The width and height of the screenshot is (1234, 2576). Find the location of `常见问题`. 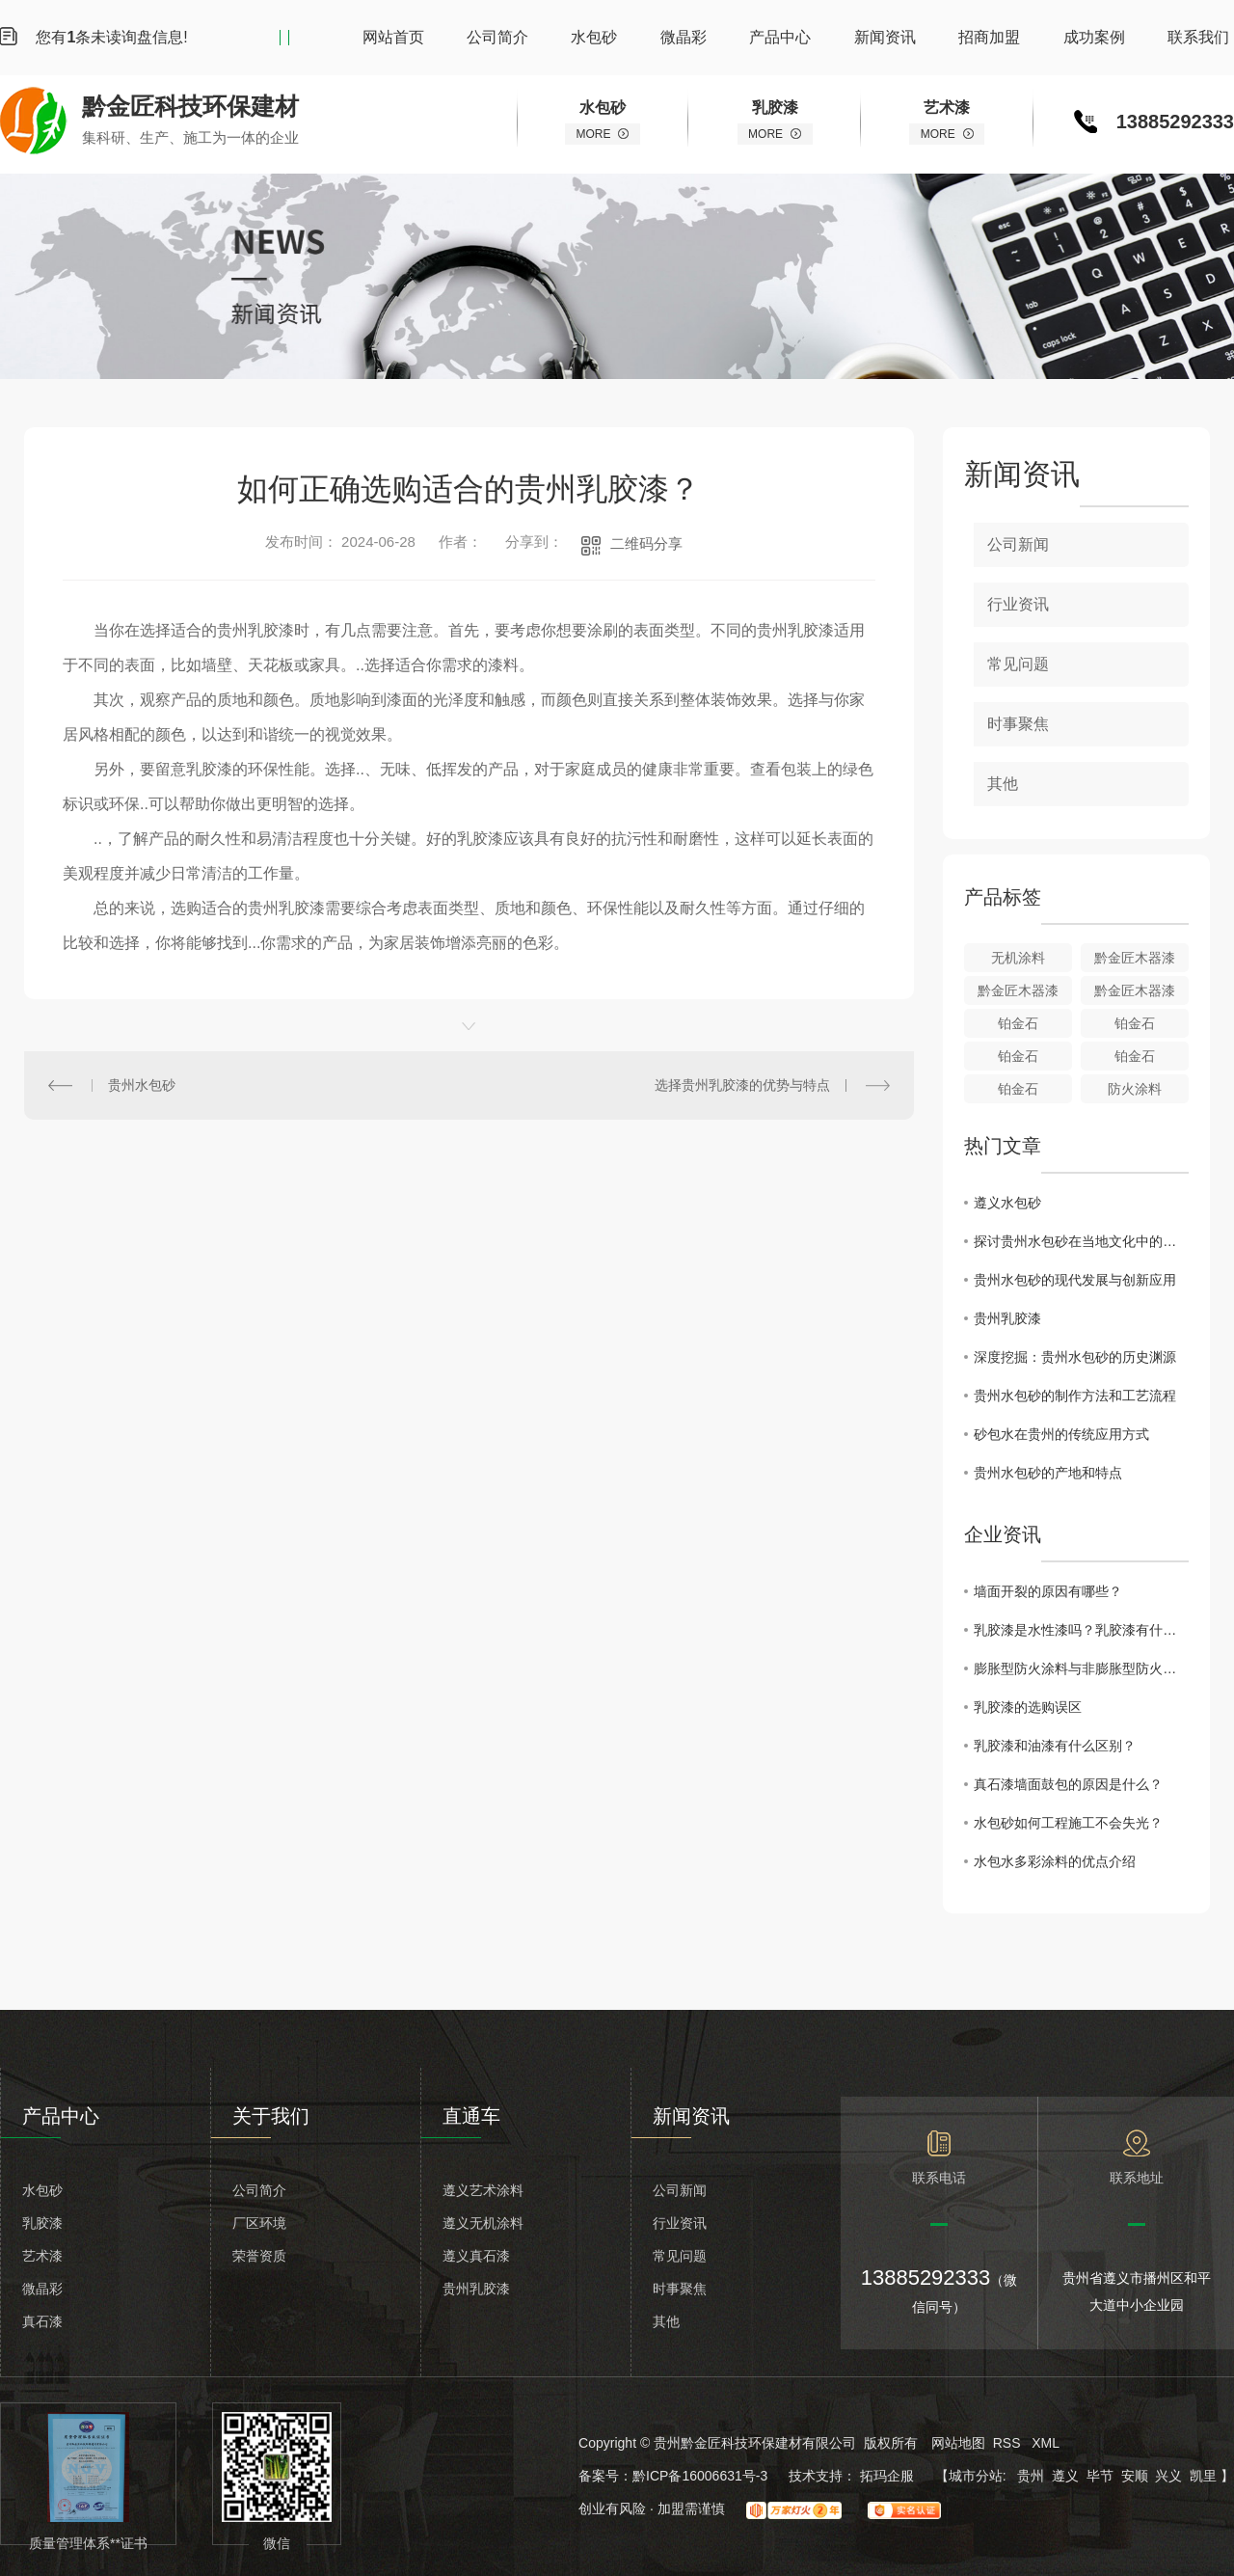

常见问题 is located at coordinates (1018, 664).